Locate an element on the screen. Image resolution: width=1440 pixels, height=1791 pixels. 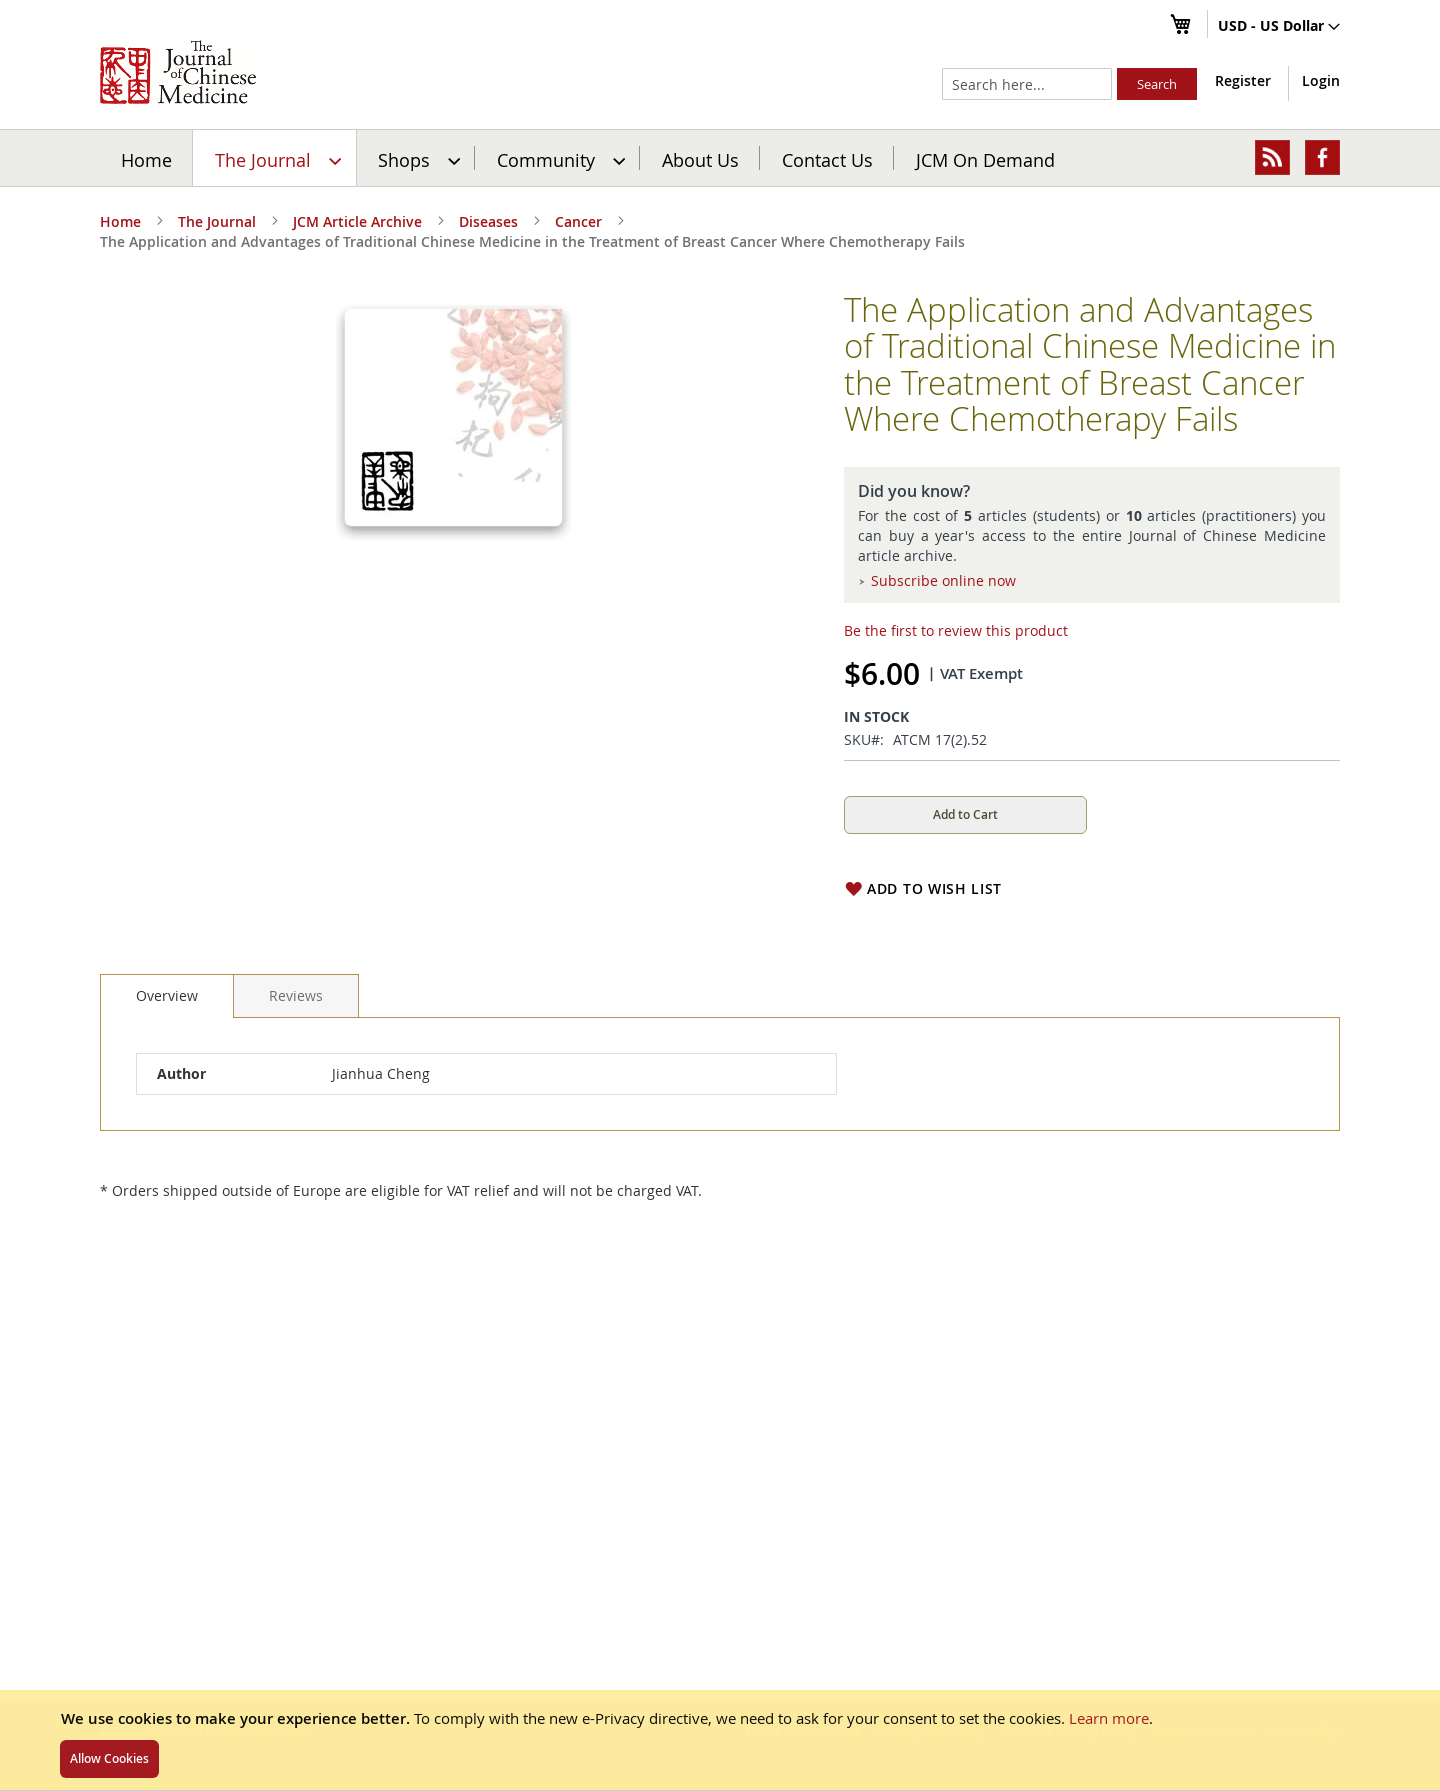
Home is located at coordinates (146, 159).